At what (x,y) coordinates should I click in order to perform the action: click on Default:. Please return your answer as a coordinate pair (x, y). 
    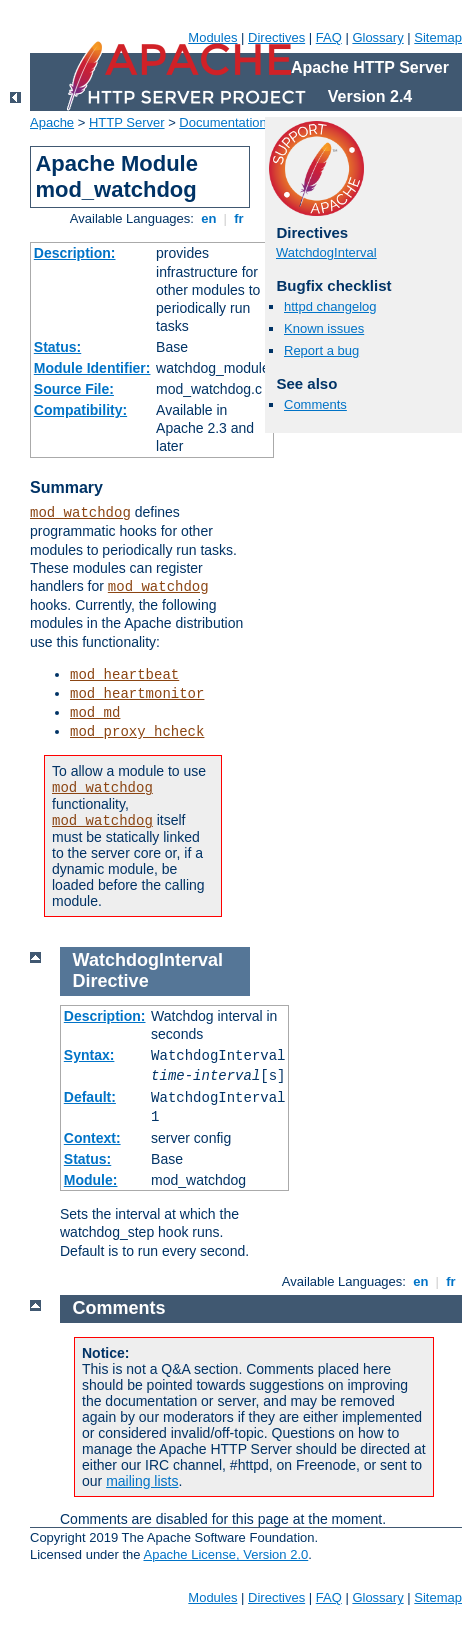
    Looking at the image, I should click on (90, 1097).